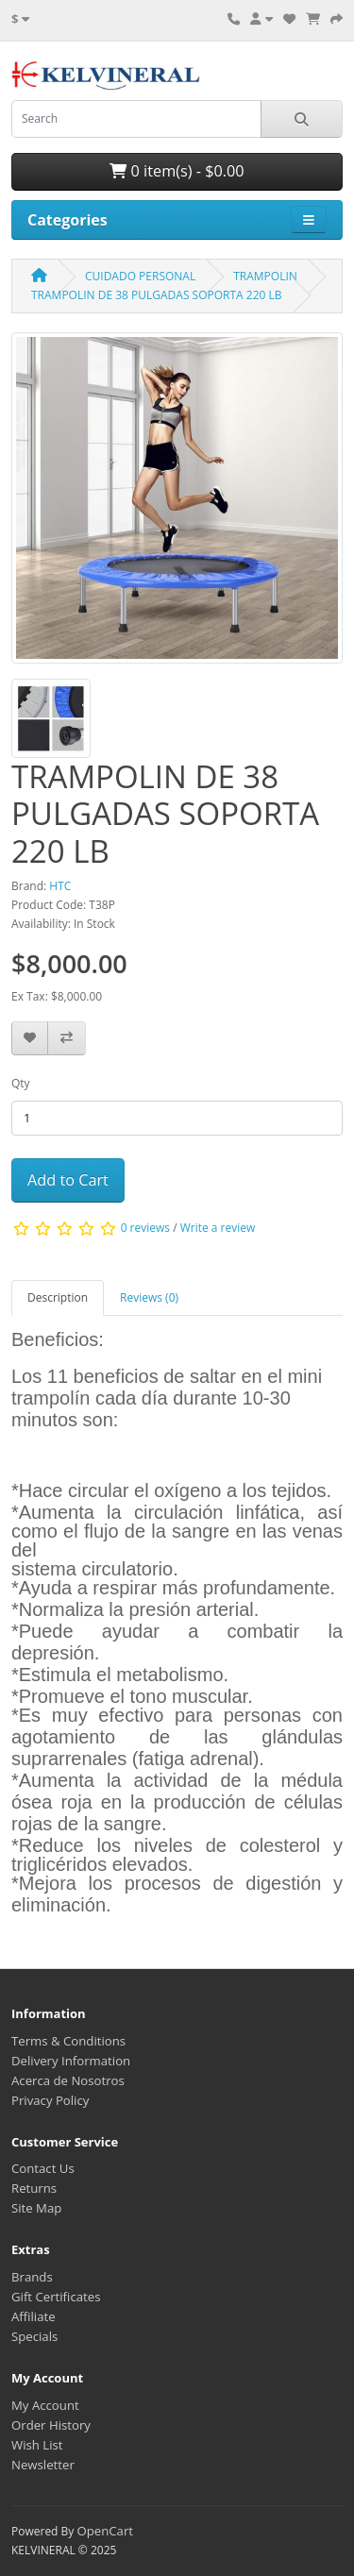 The height and width of the screenshot is (2576, 354). What do you see at coordinates (43, 2464) in the screenshot?
I see `Newsletter` at bounding box center [43, 2464].